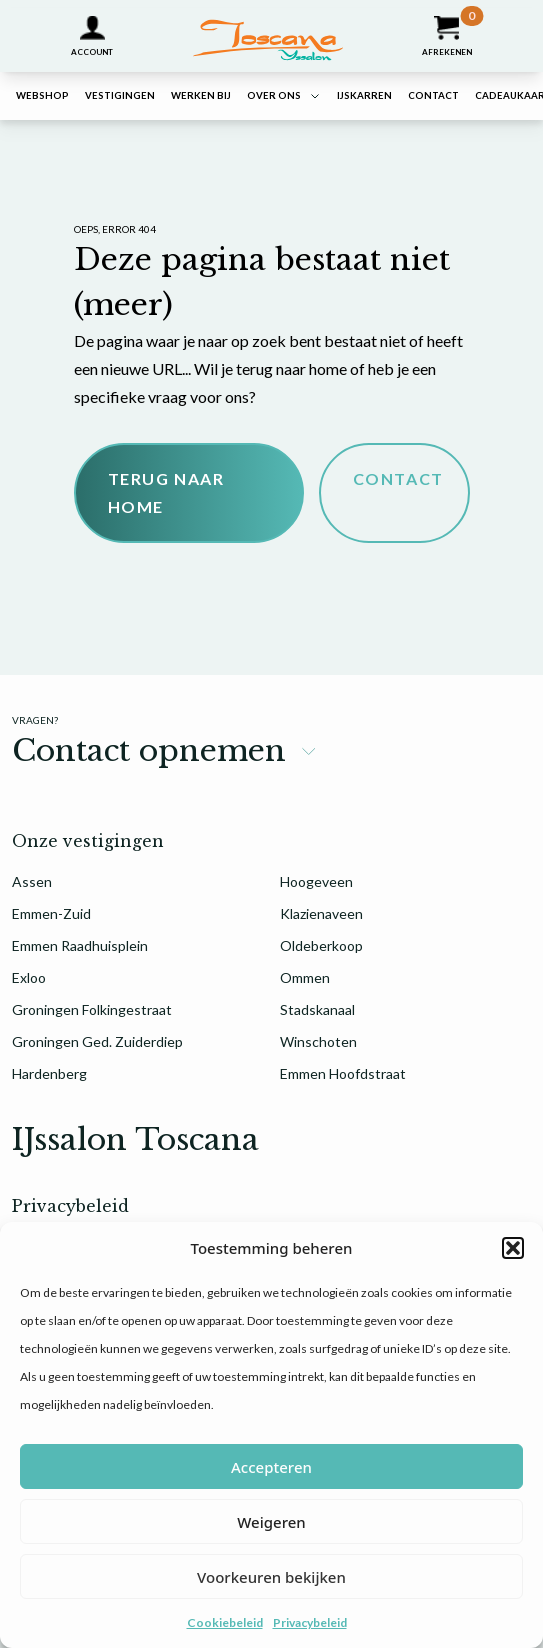 Image resolution: width=543 pixels, height=1648 pixels. I want to click on Vestigingen, so click(120, 95).